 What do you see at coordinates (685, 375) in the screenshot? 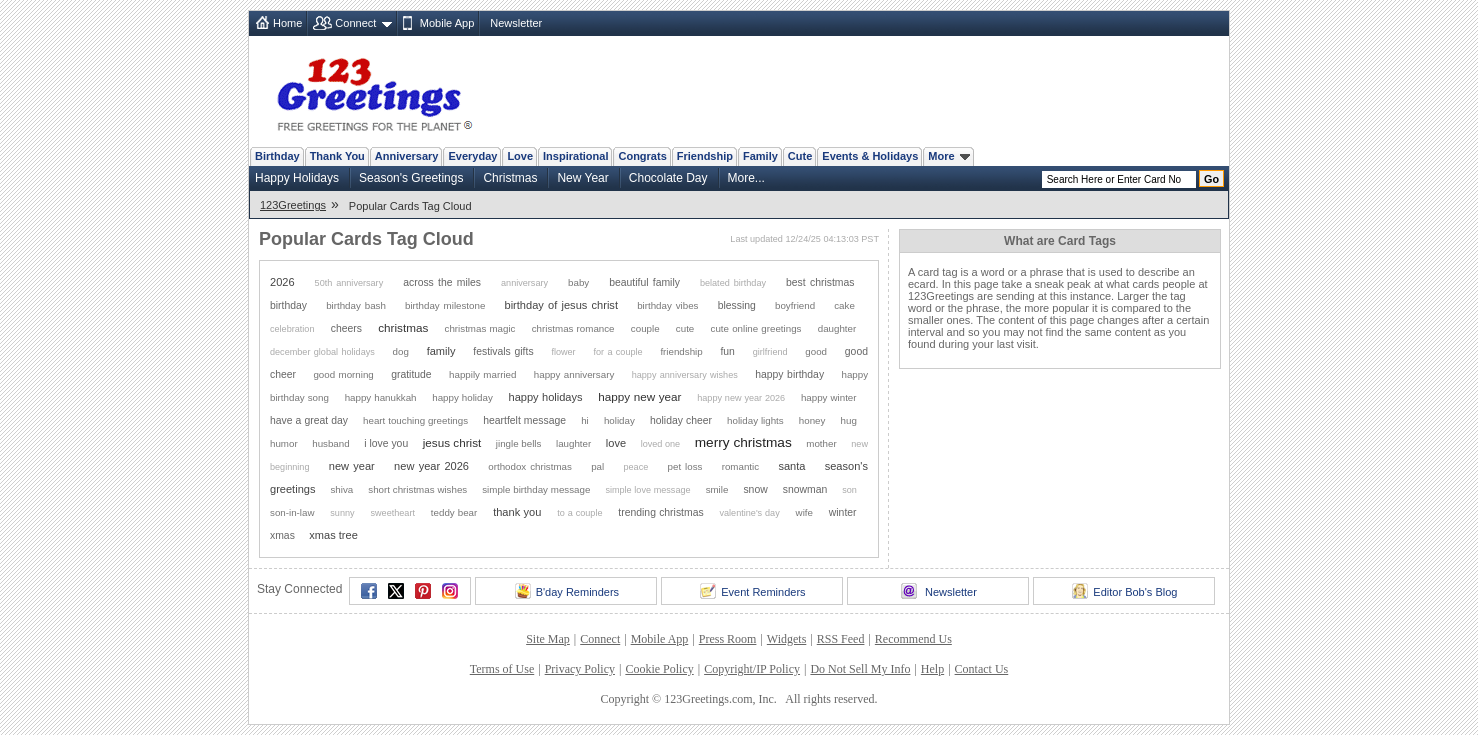
I see `happy anniversary wishes` at bounding box center [685, 375].